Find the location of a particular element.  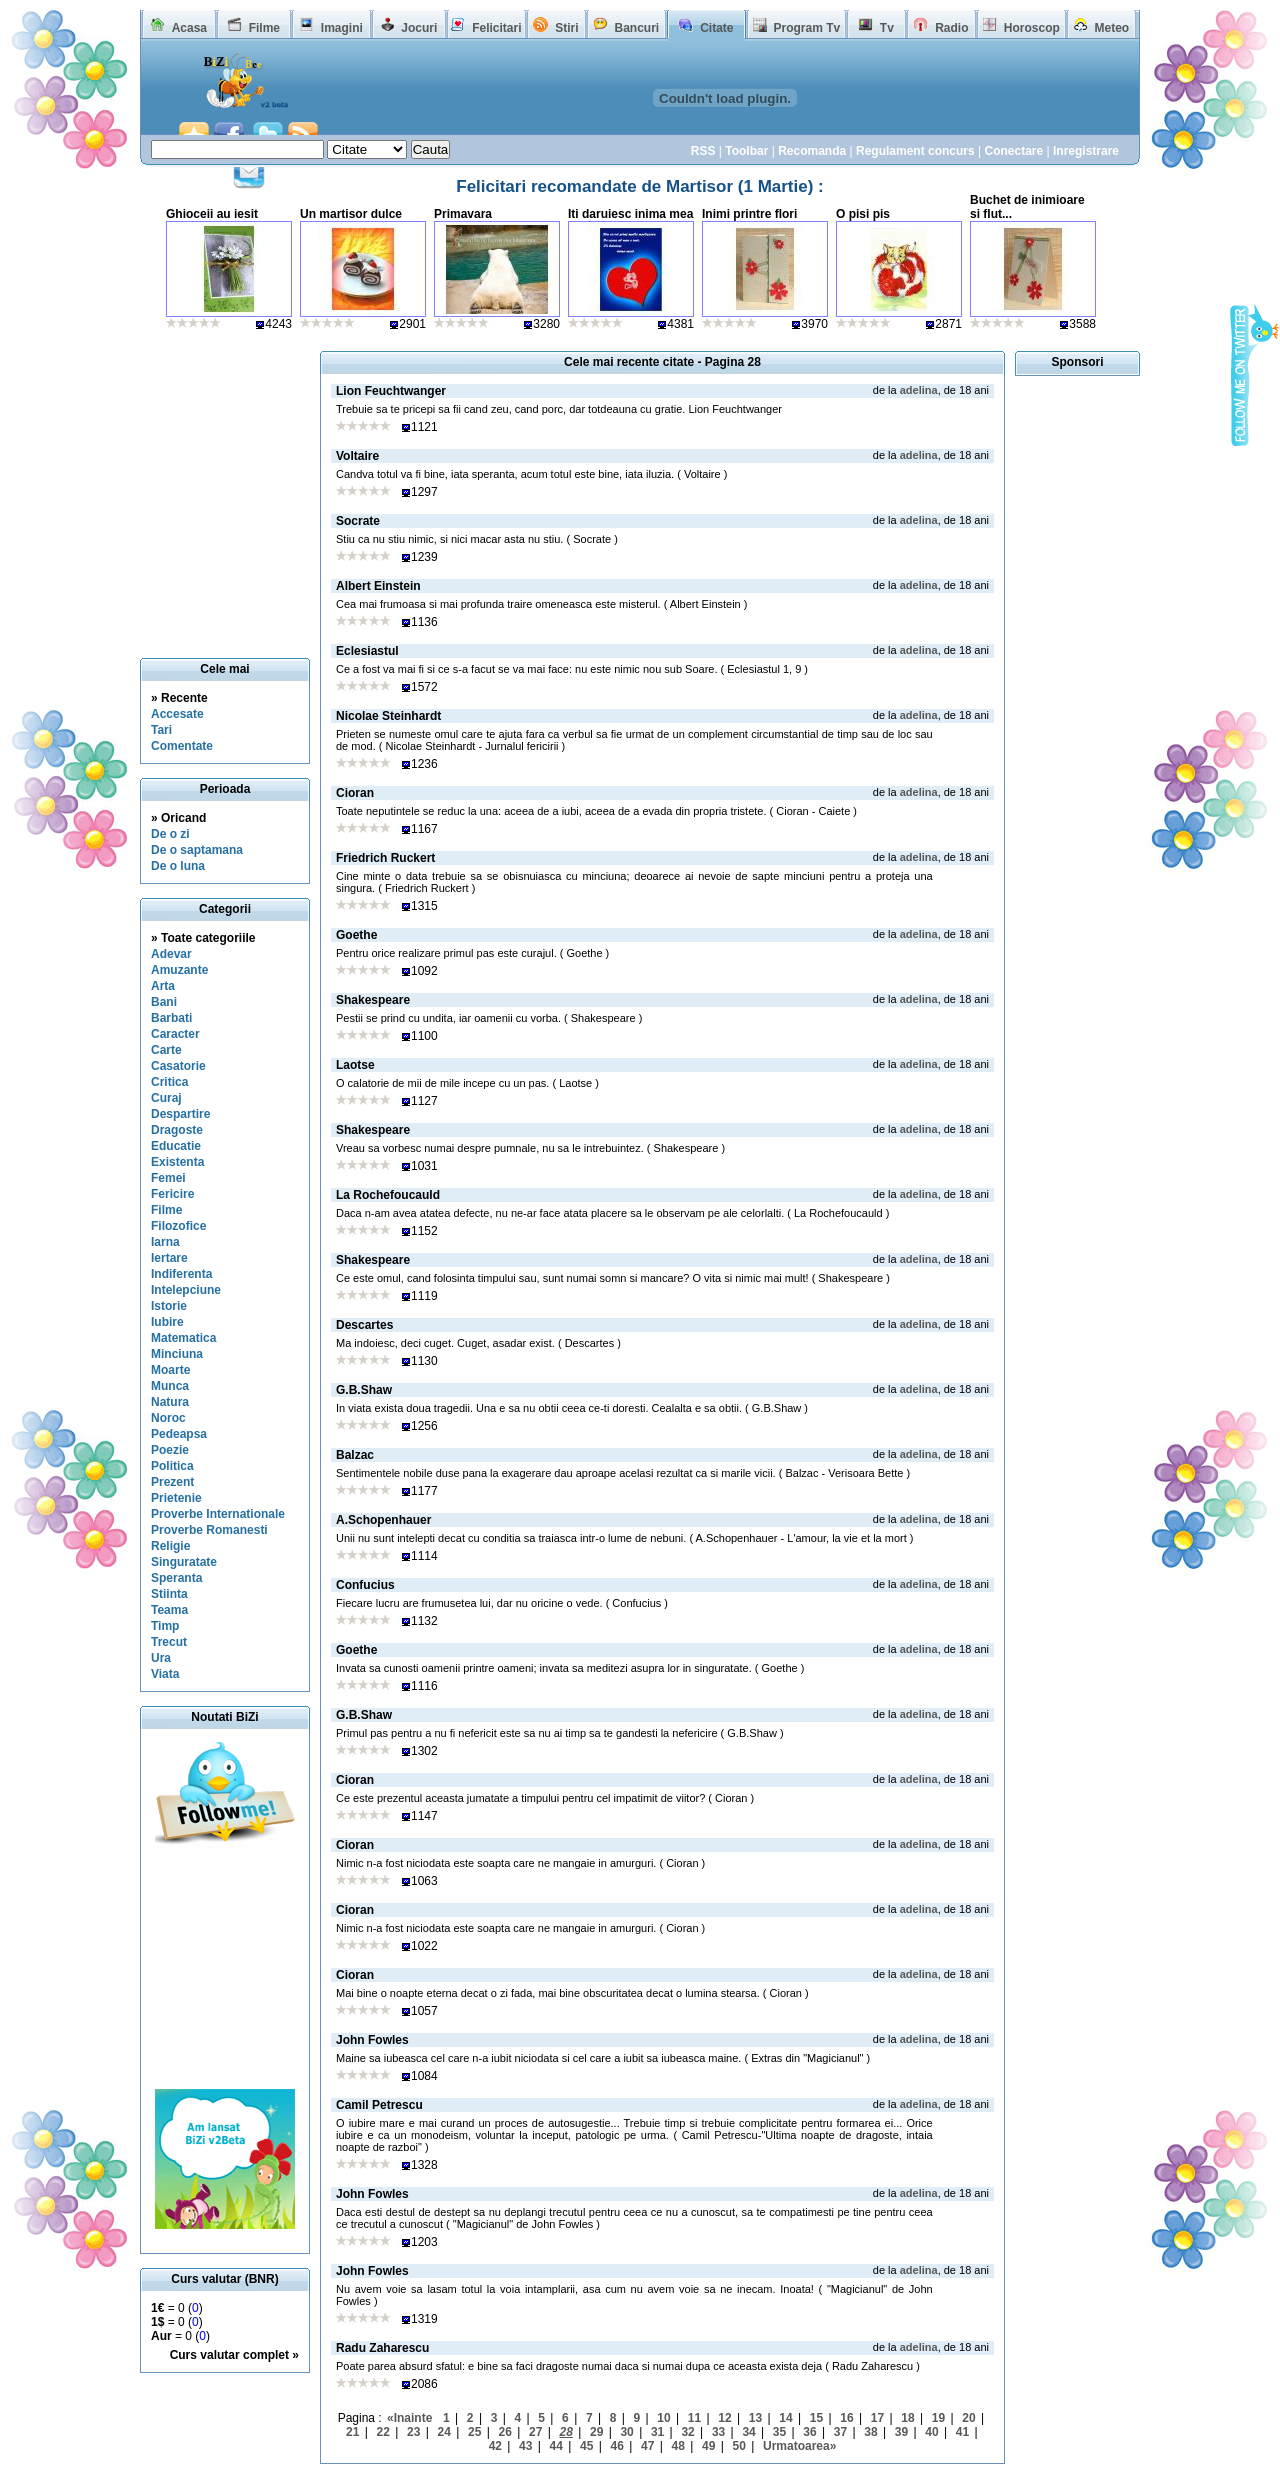

38 is located at coordinates (870, 2432).